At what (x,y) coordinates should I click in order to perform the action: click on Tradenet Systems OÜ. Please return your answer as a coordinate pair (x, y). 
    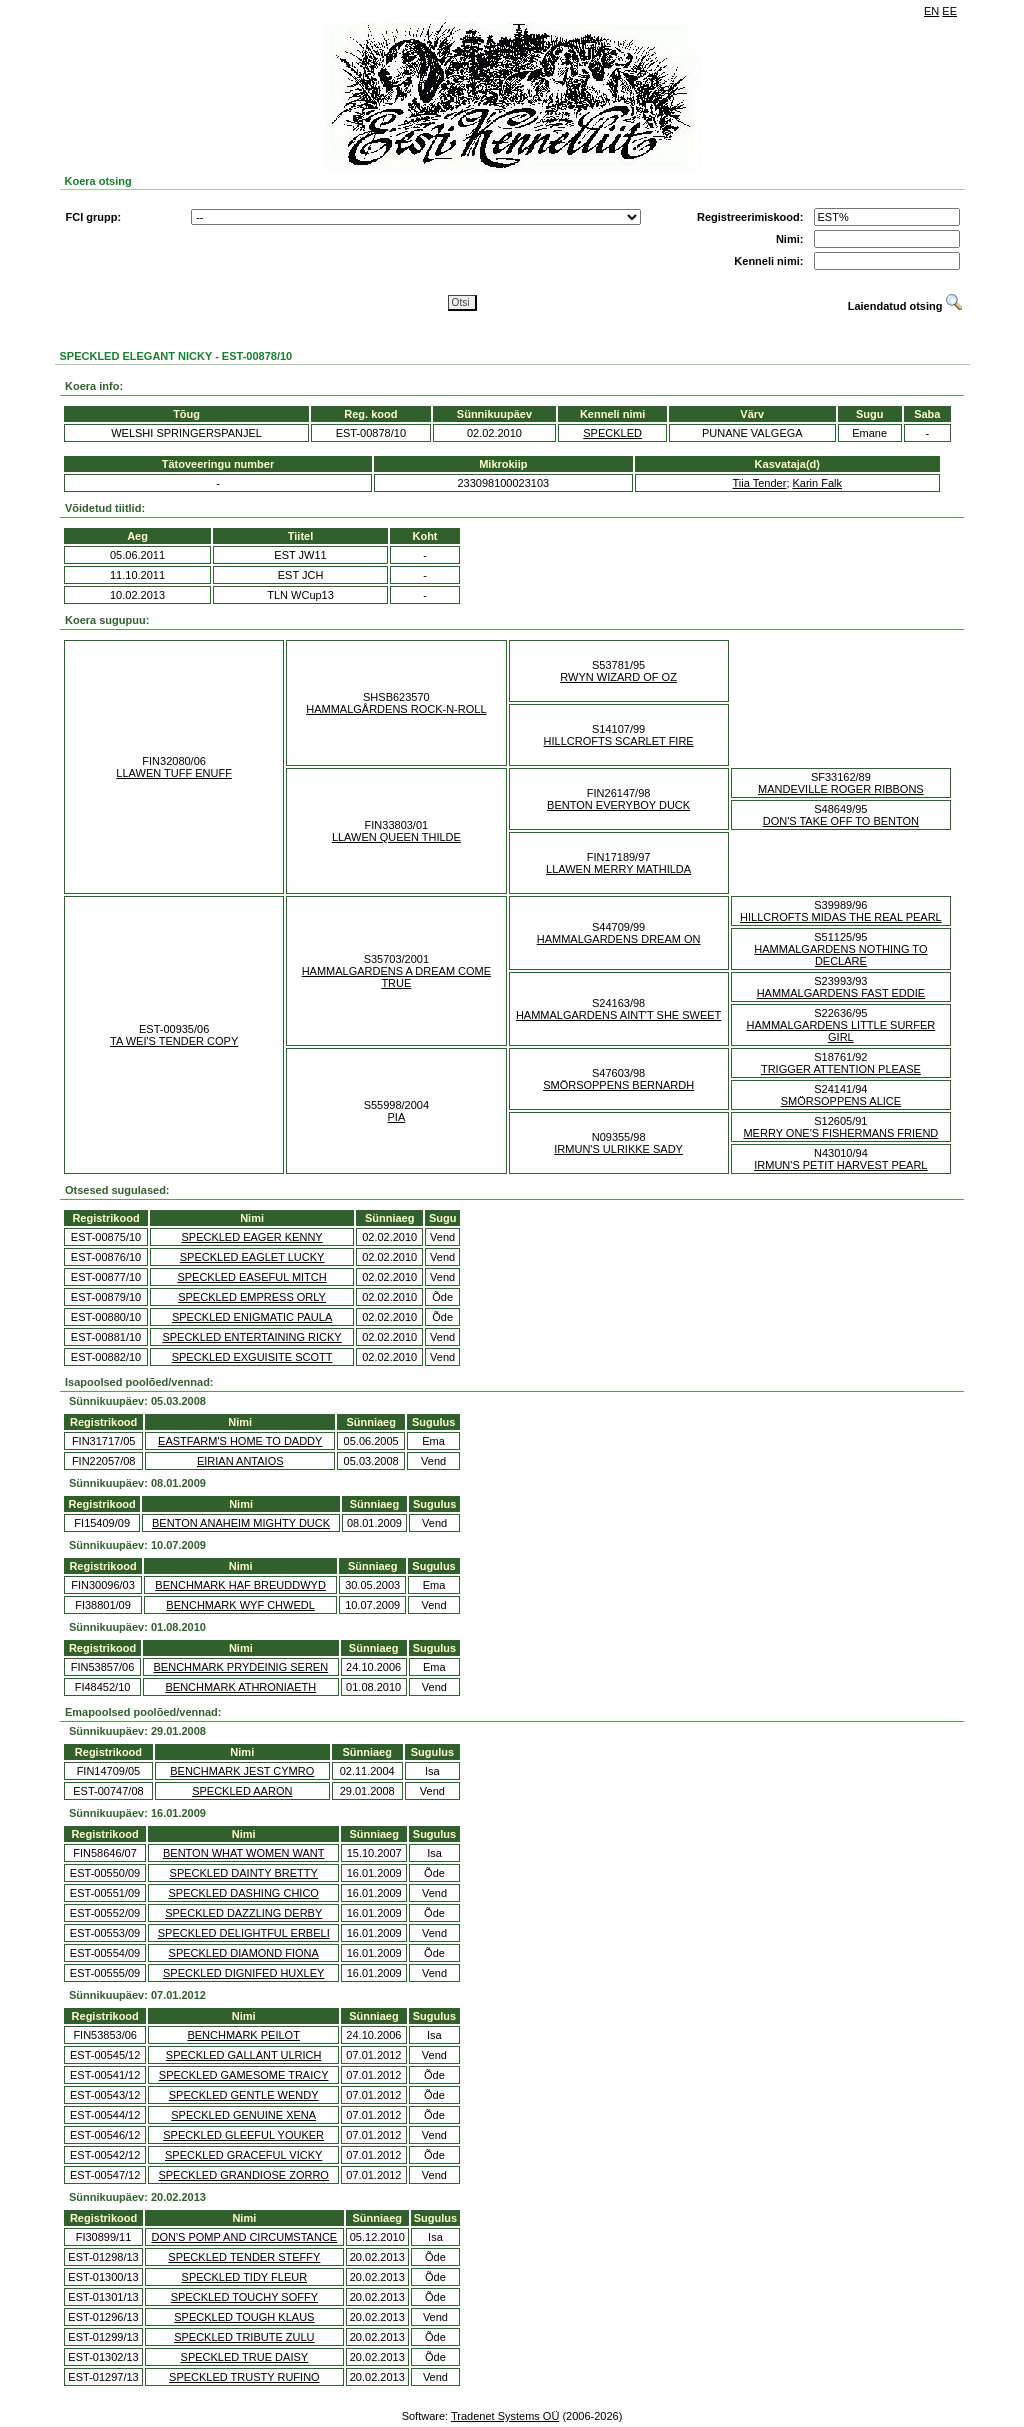
    Looking at the image, I should click on (505, 2416).